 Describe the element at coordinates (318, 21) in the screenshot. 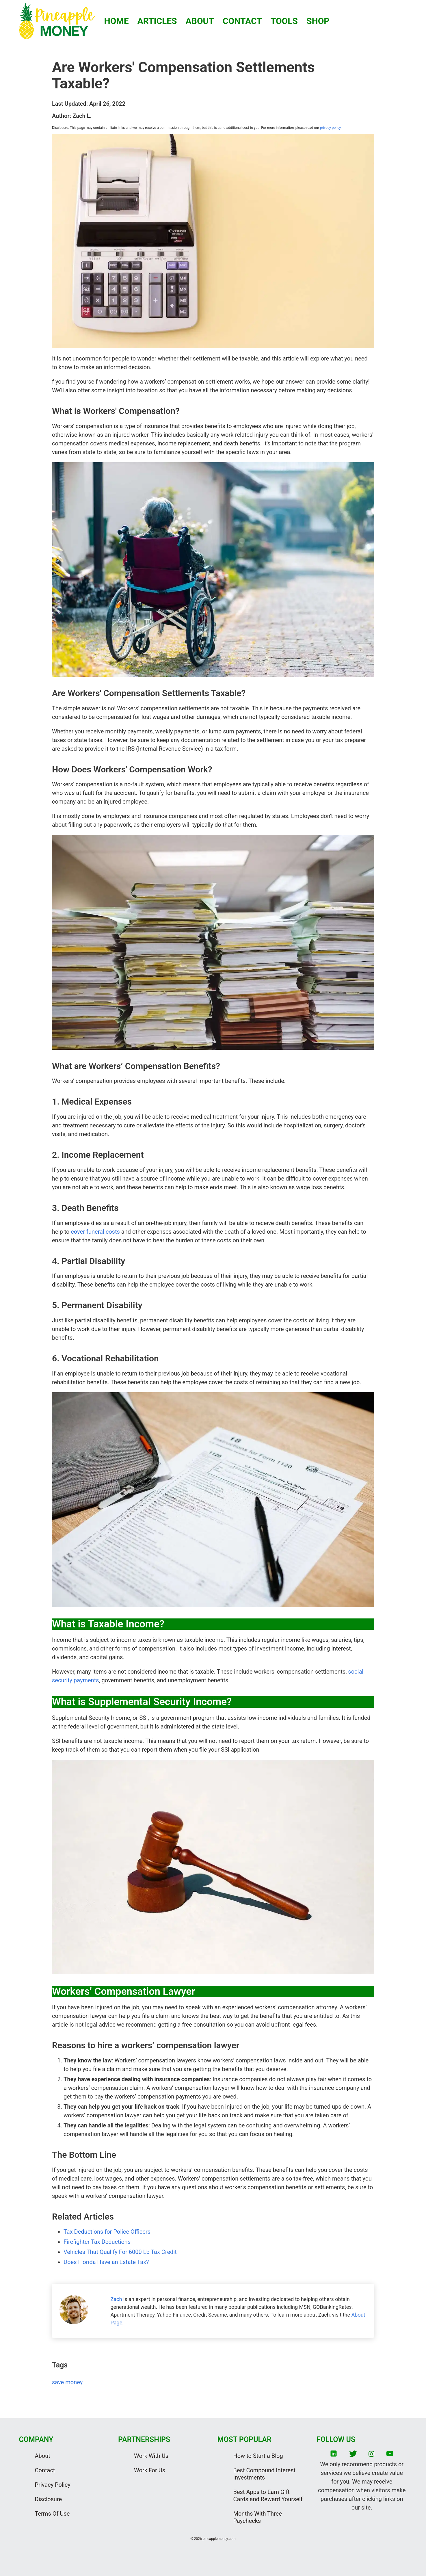

I see `SHOP` at that location.